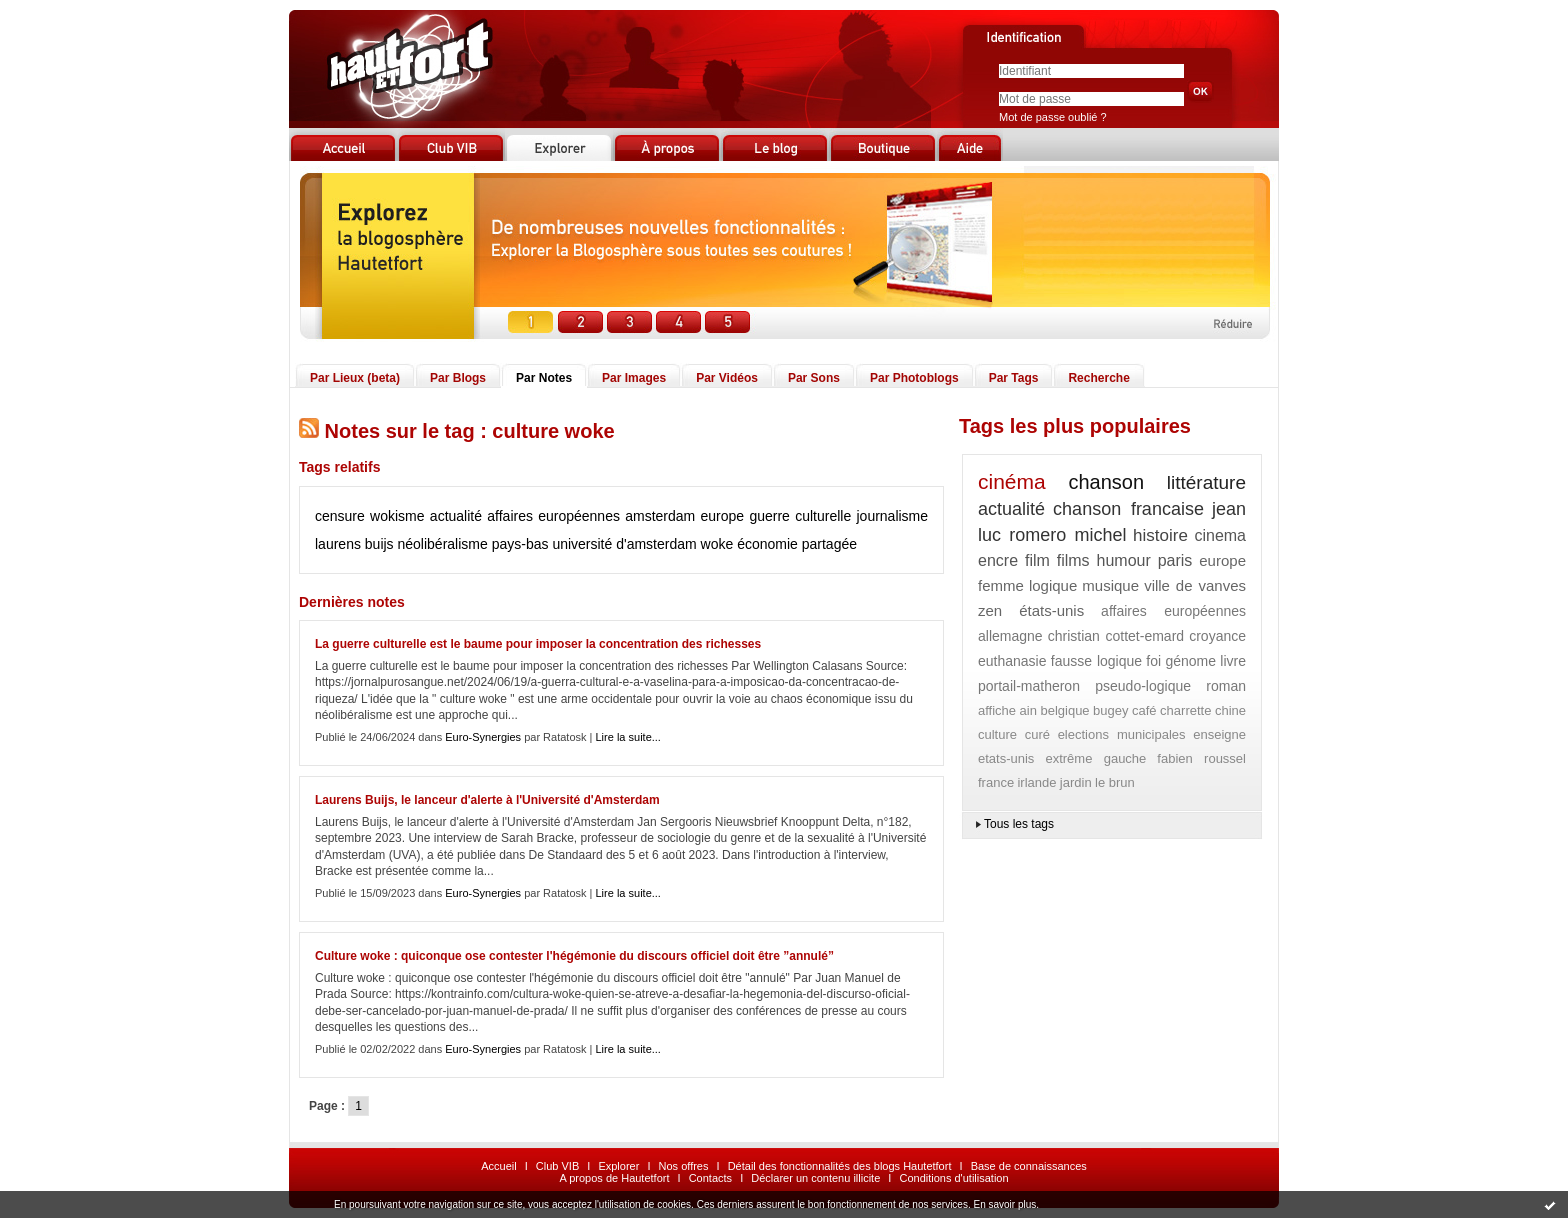  What do you see at coordinates (1185, 710) in the screenshot?
I see `charrette` at bounding box center [1185, 710].